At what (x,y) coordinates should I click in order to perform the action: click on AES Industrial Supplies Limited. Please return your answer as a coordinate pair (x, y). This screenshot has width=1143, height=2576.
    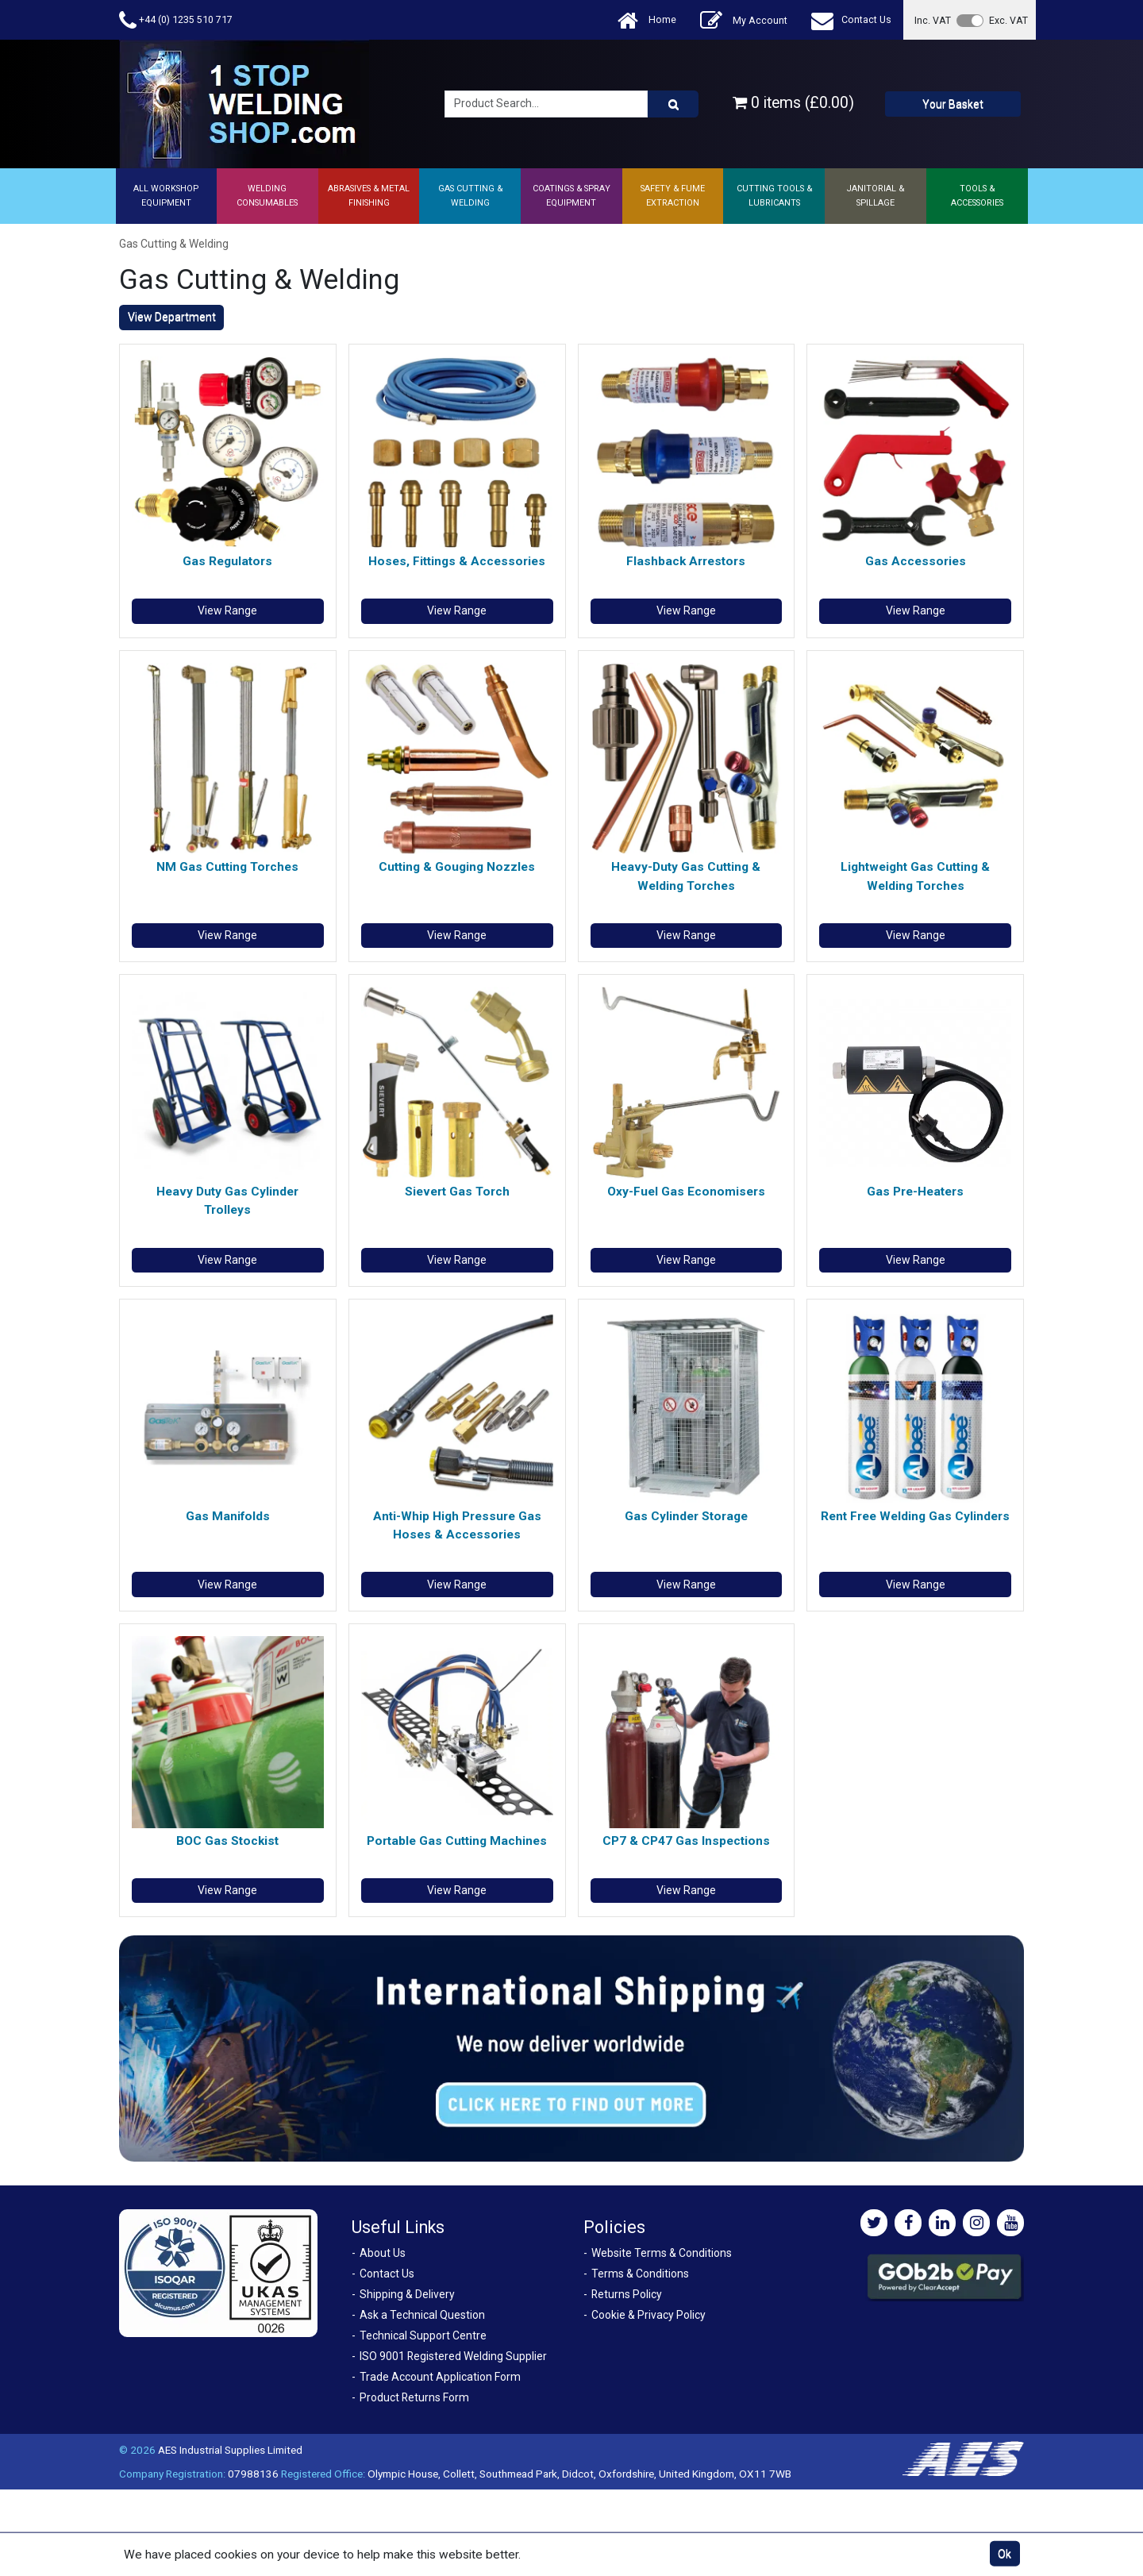
    Looking at the image, I should click on (230, 2449).